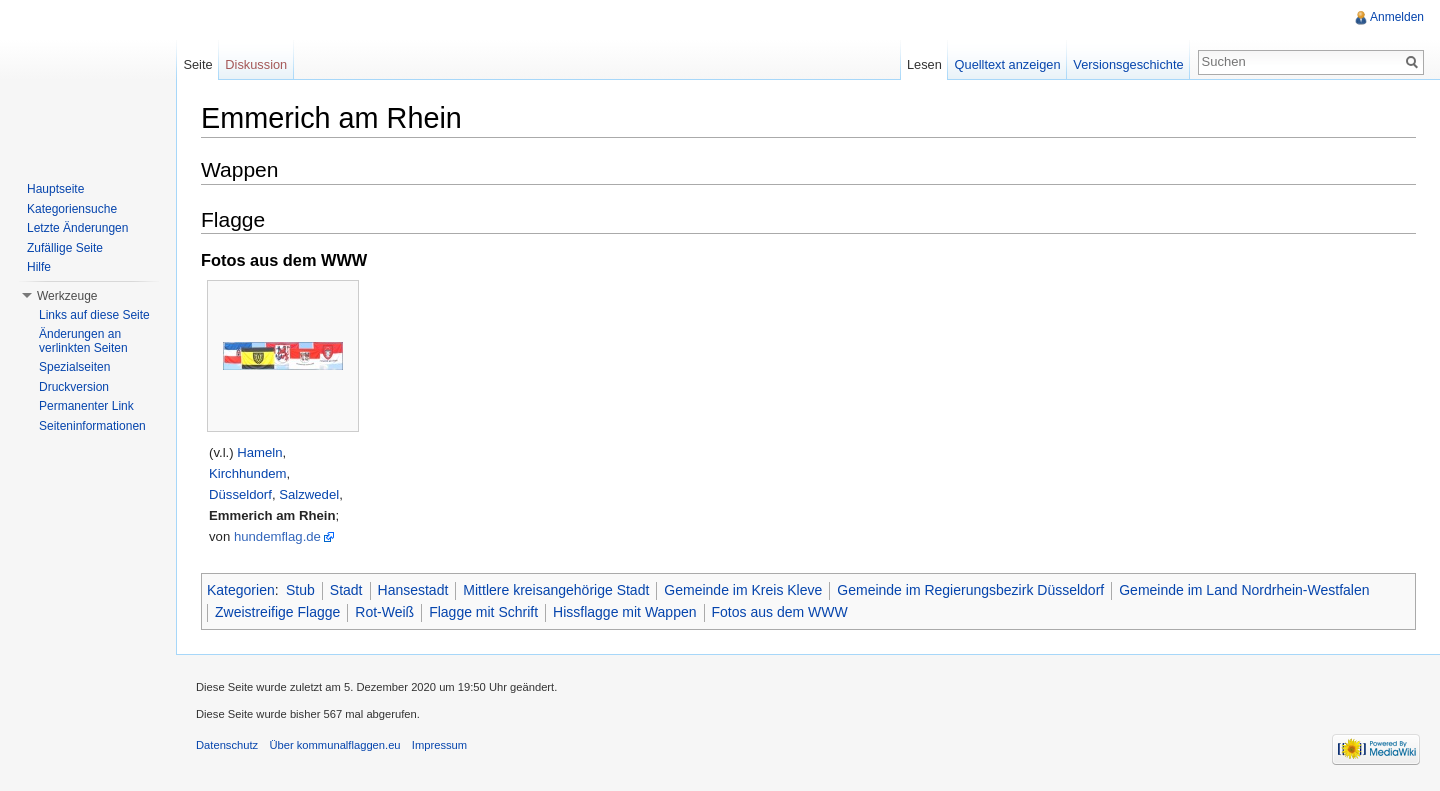  Describe the element at coordinates (256, 64) in the screenshot. I see `Diskussion` at that location.